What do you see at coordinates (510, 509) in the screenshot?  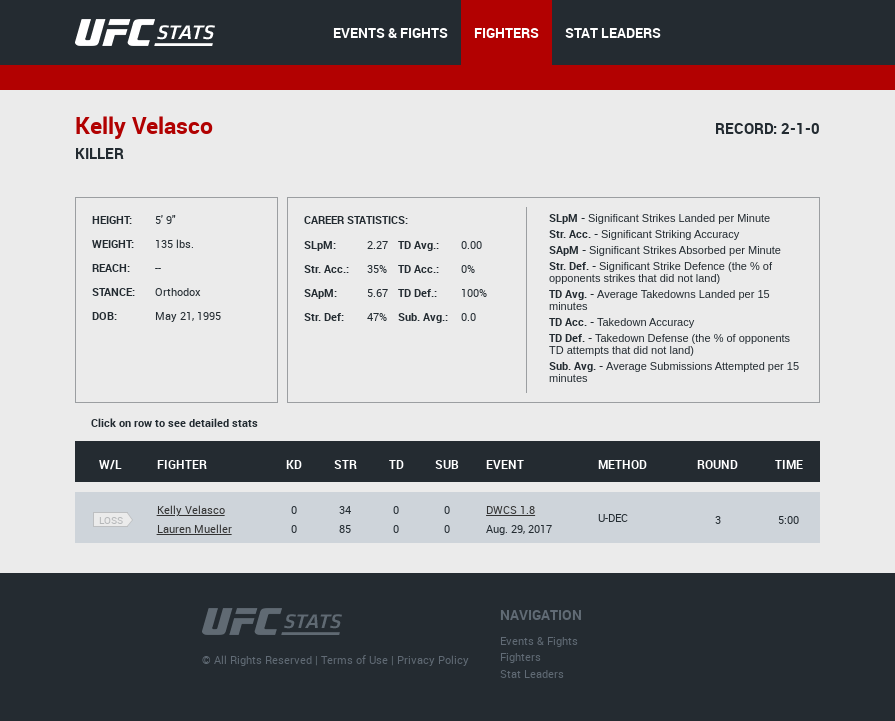 I see `DWCS 1.8` at bounding box center [510, 509].